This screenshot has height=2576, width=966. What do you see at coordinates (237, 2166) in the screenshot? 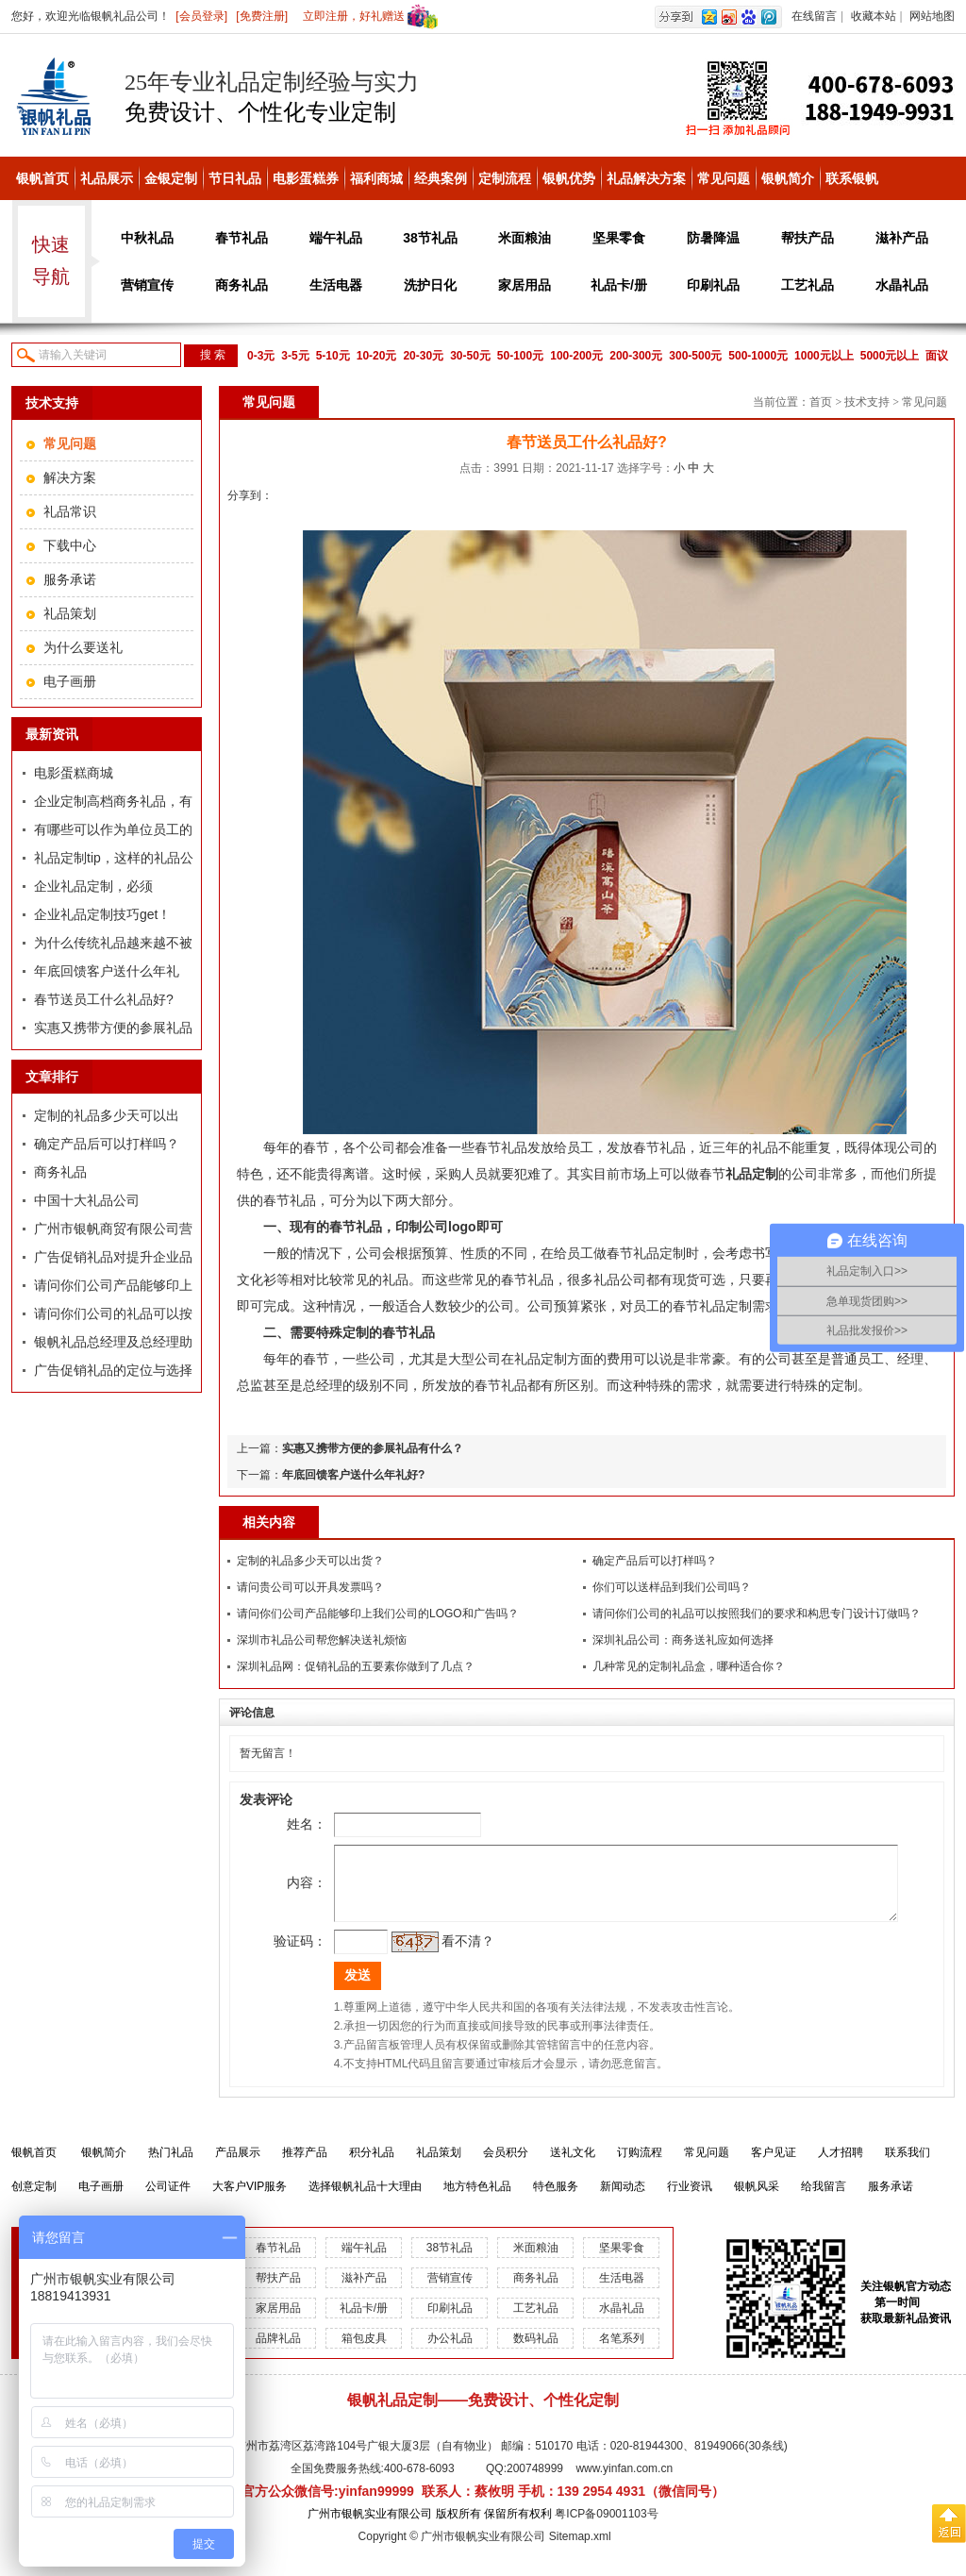
I see `产品展示` at bounding box center [237, 2166].